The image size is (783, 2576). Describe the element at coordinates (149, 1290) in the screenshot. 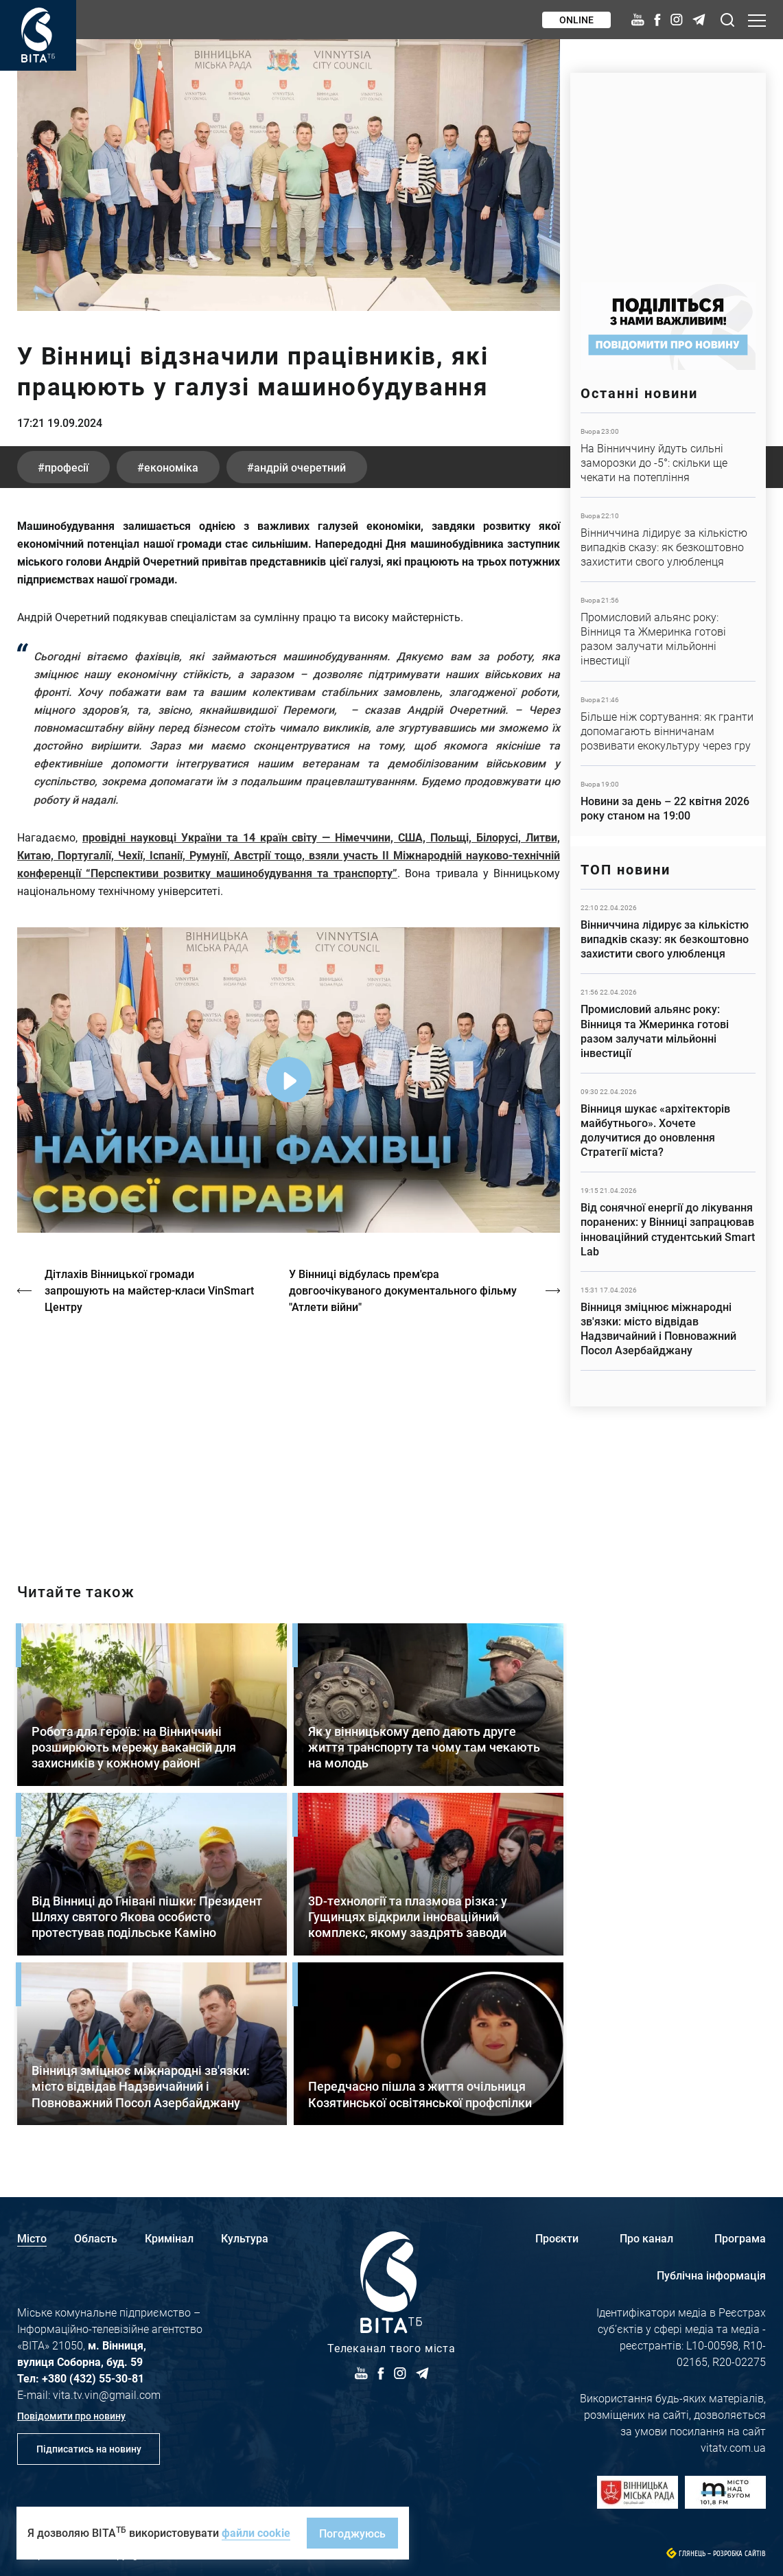

I see `Дітлахів Вінницької громади запрошують на майстер-класи VinSmart Центру` at that location.